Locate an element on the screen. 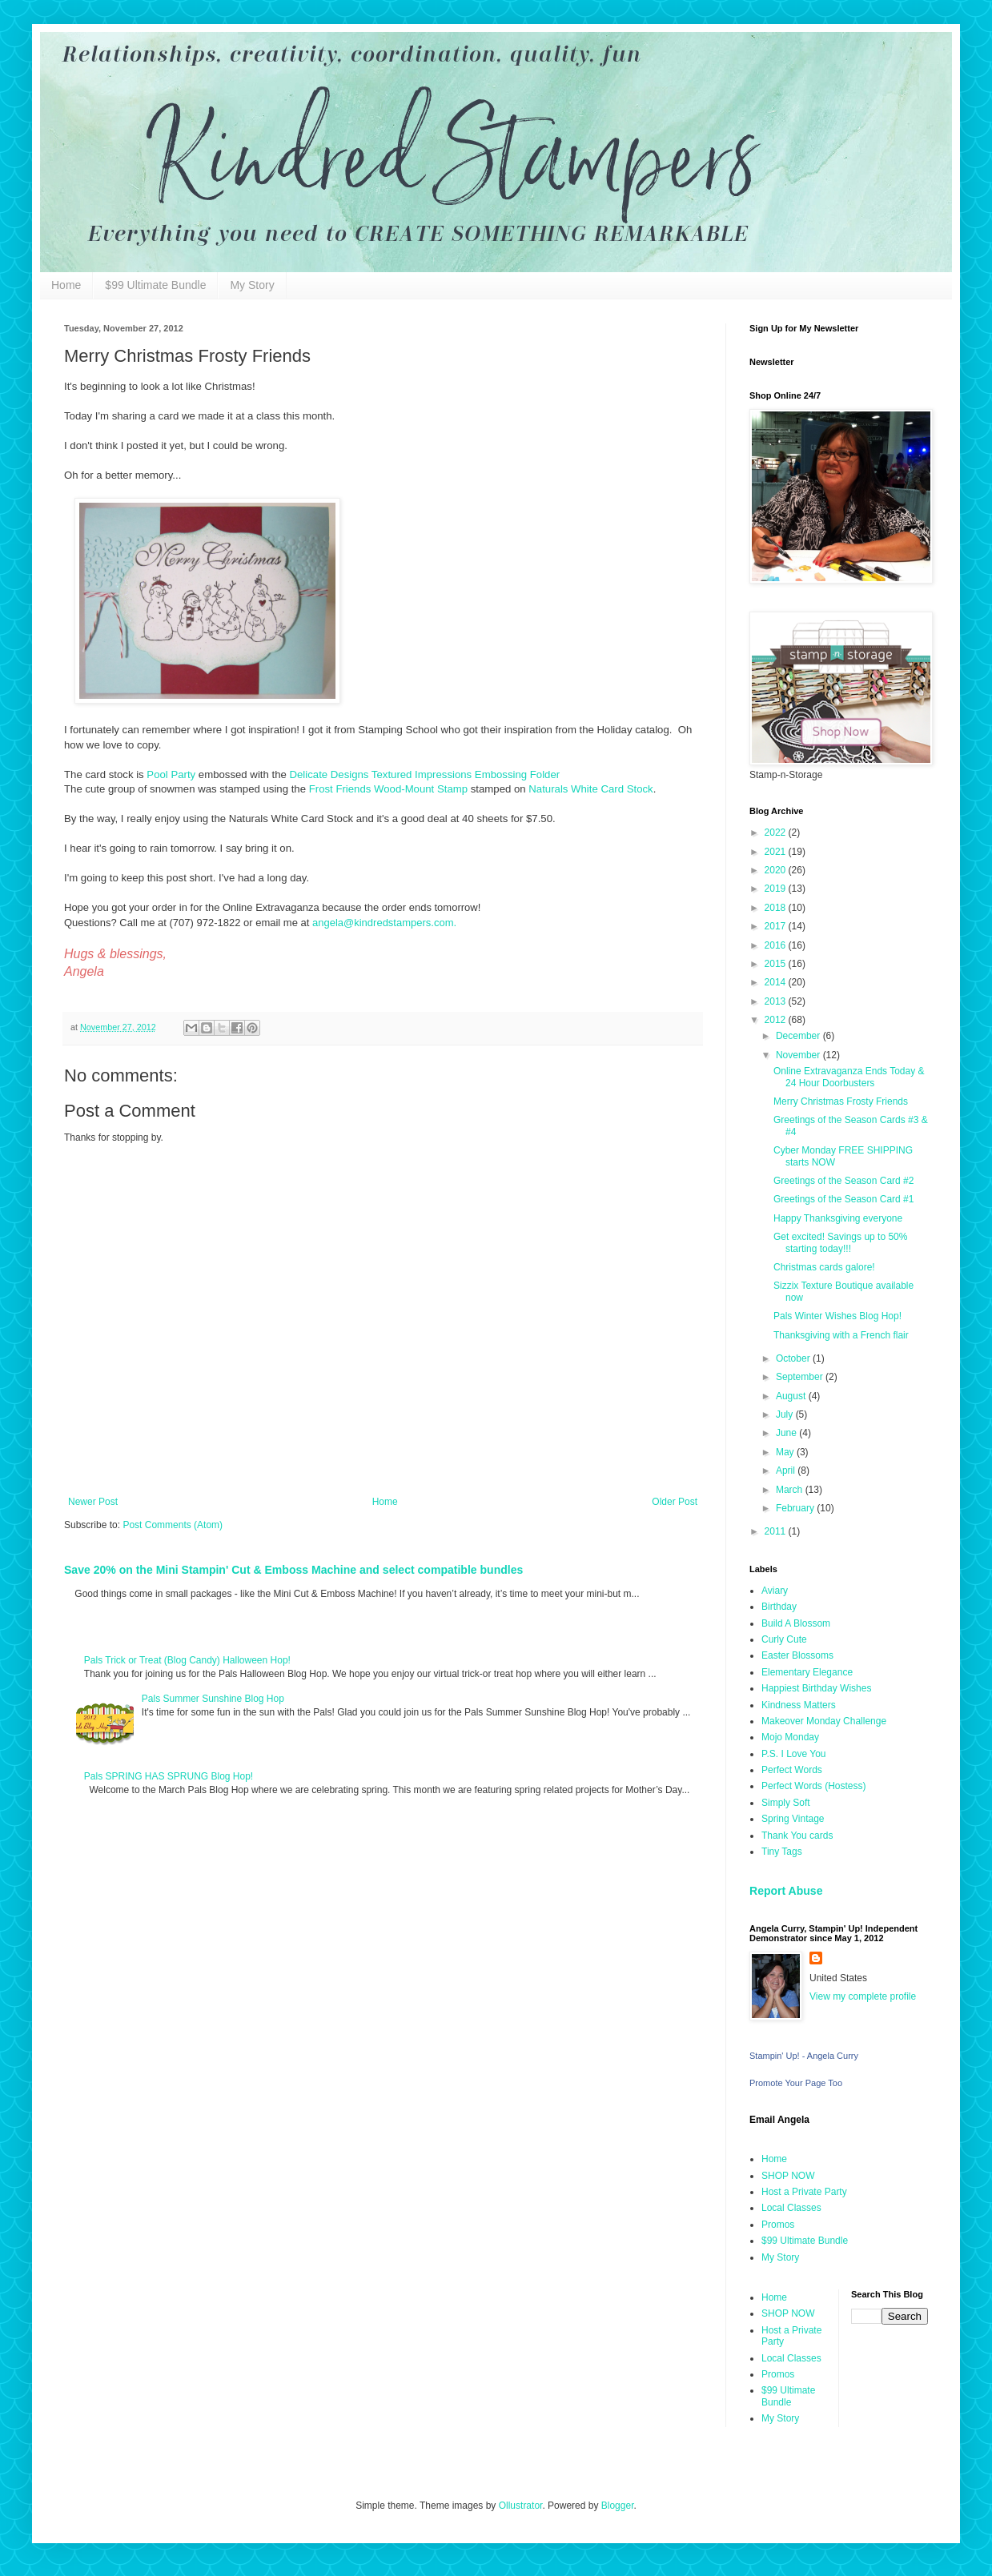 The height and width of the screenshot is (2576, 992). 2011 is located at coordinates (777, 1531).